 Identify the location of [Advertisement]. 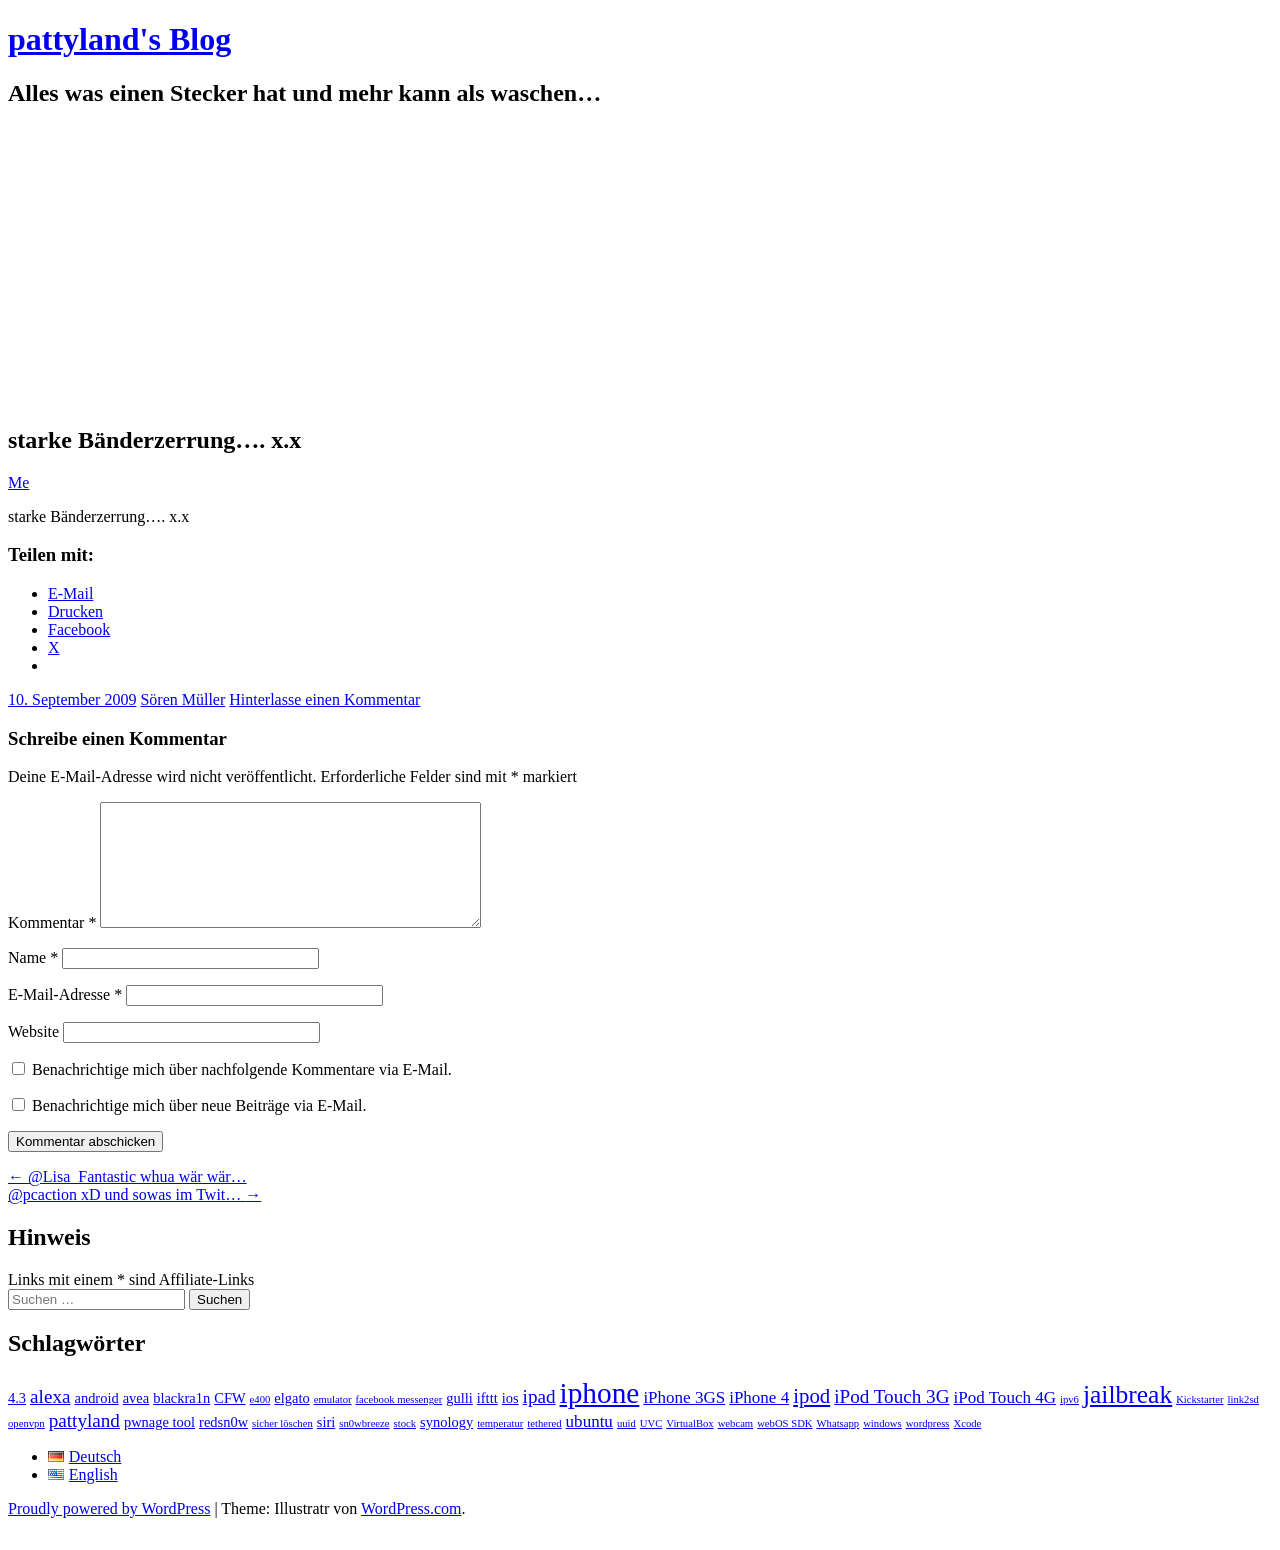
(640, 267).